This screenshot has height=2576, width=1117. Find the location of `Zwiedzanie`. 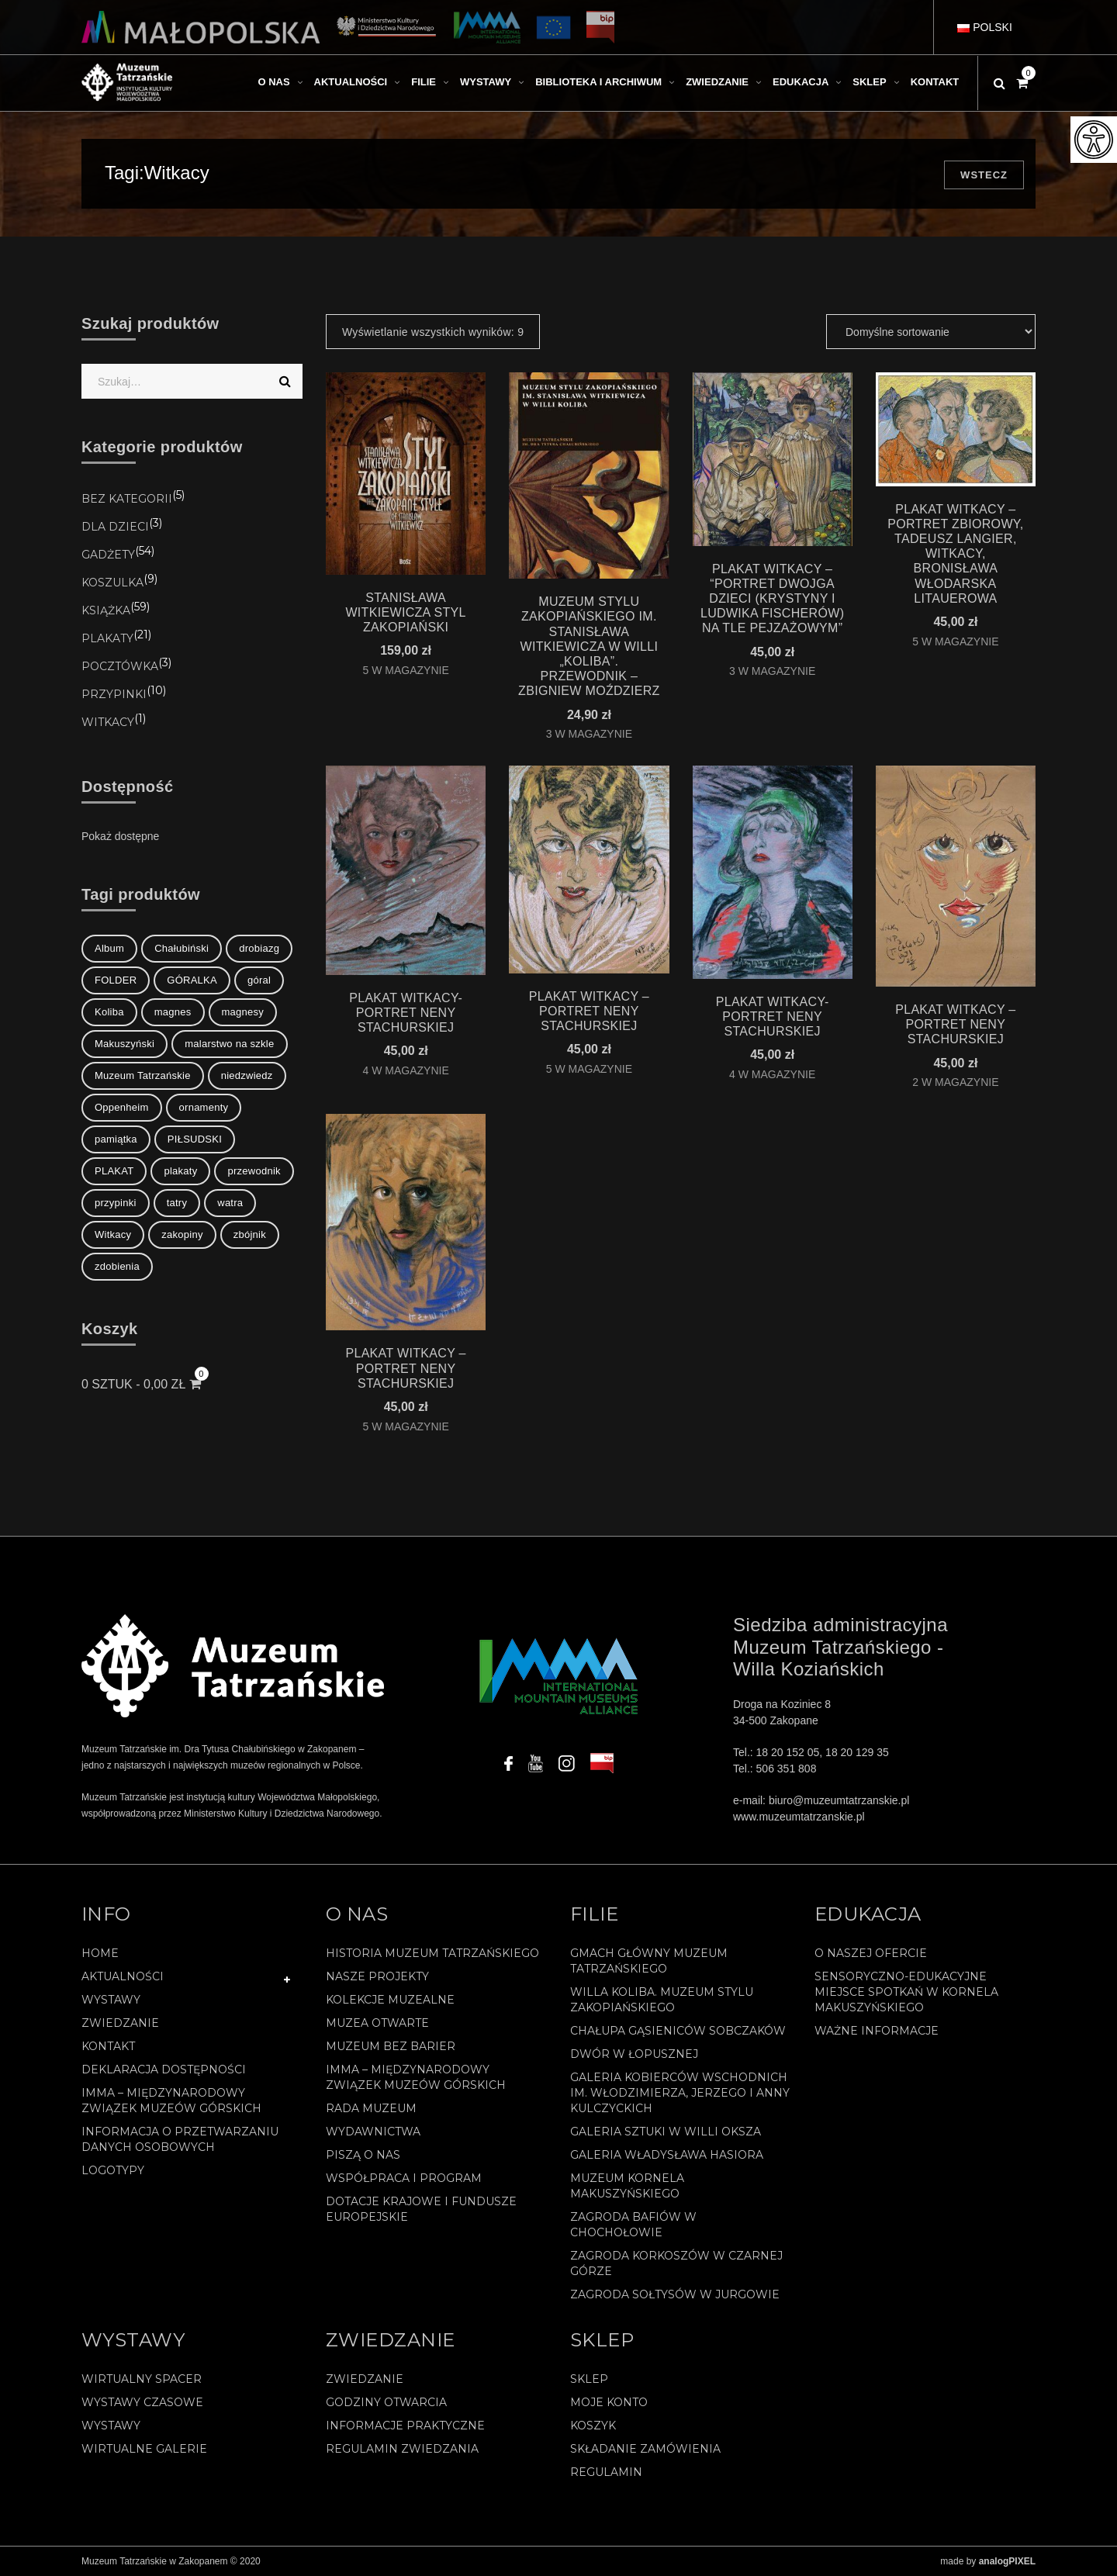

Zwiedzanie is located at coordinates (120, 2023).